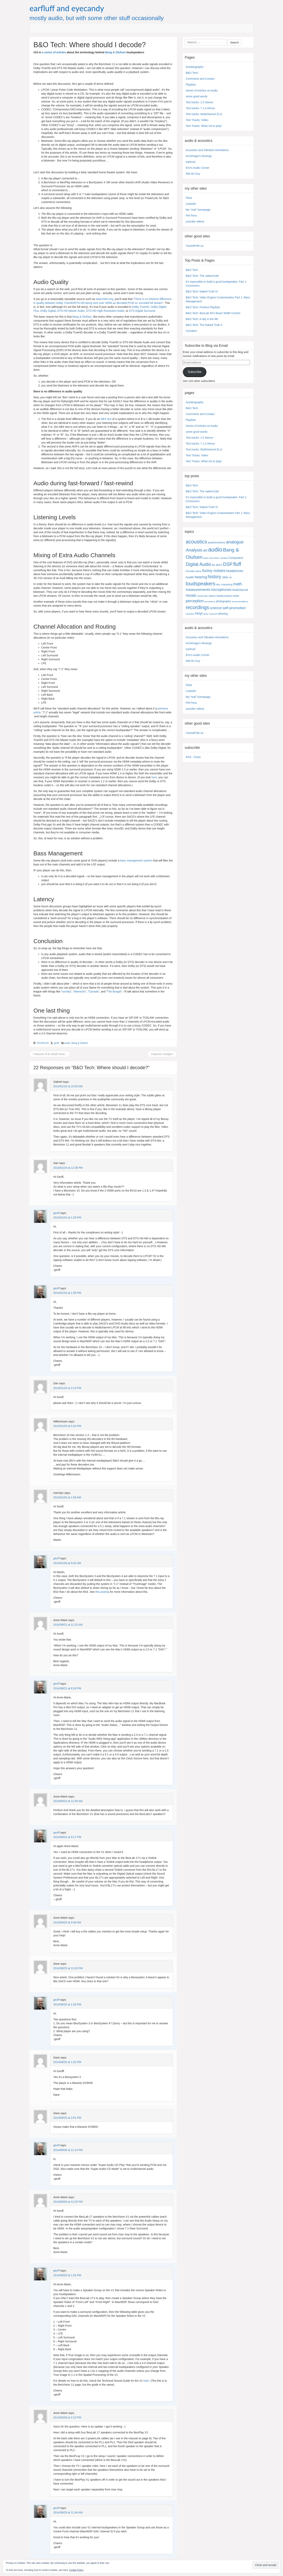 The width and height of the screenshot is (283, 2576). Describe the element at coordinates (67, 1043) in the screenshot. I see `audio` at that location.